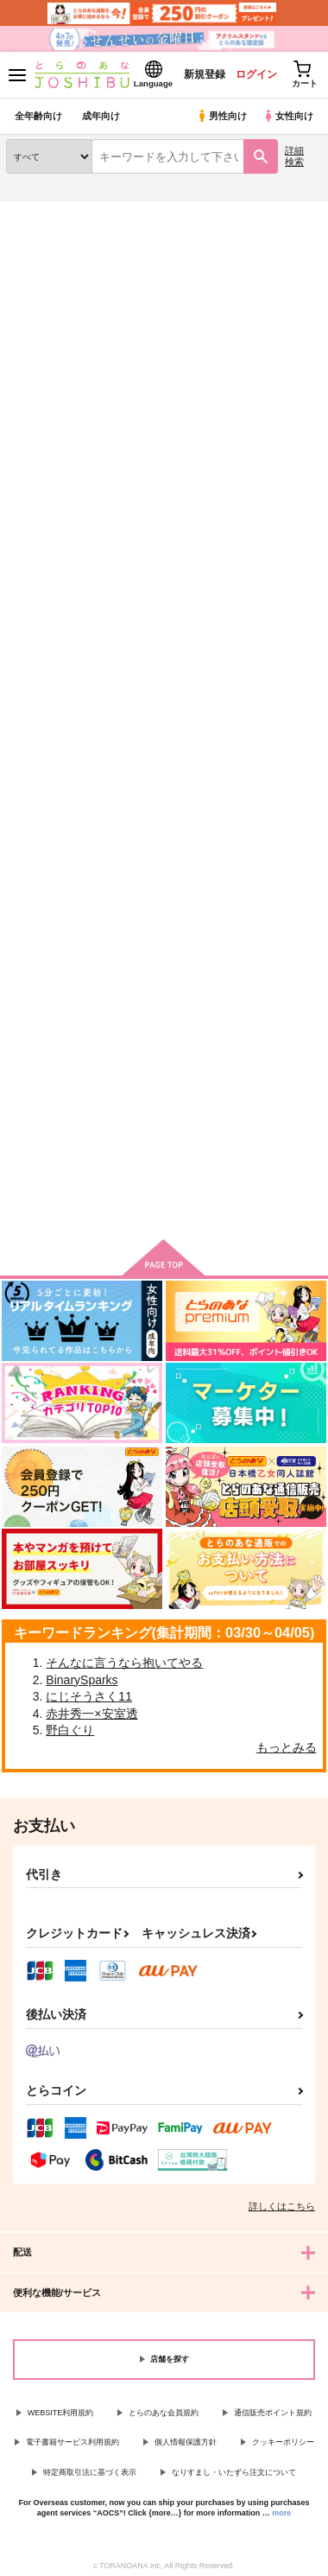  I want to click on 華氏77度, so click(30, 1002).